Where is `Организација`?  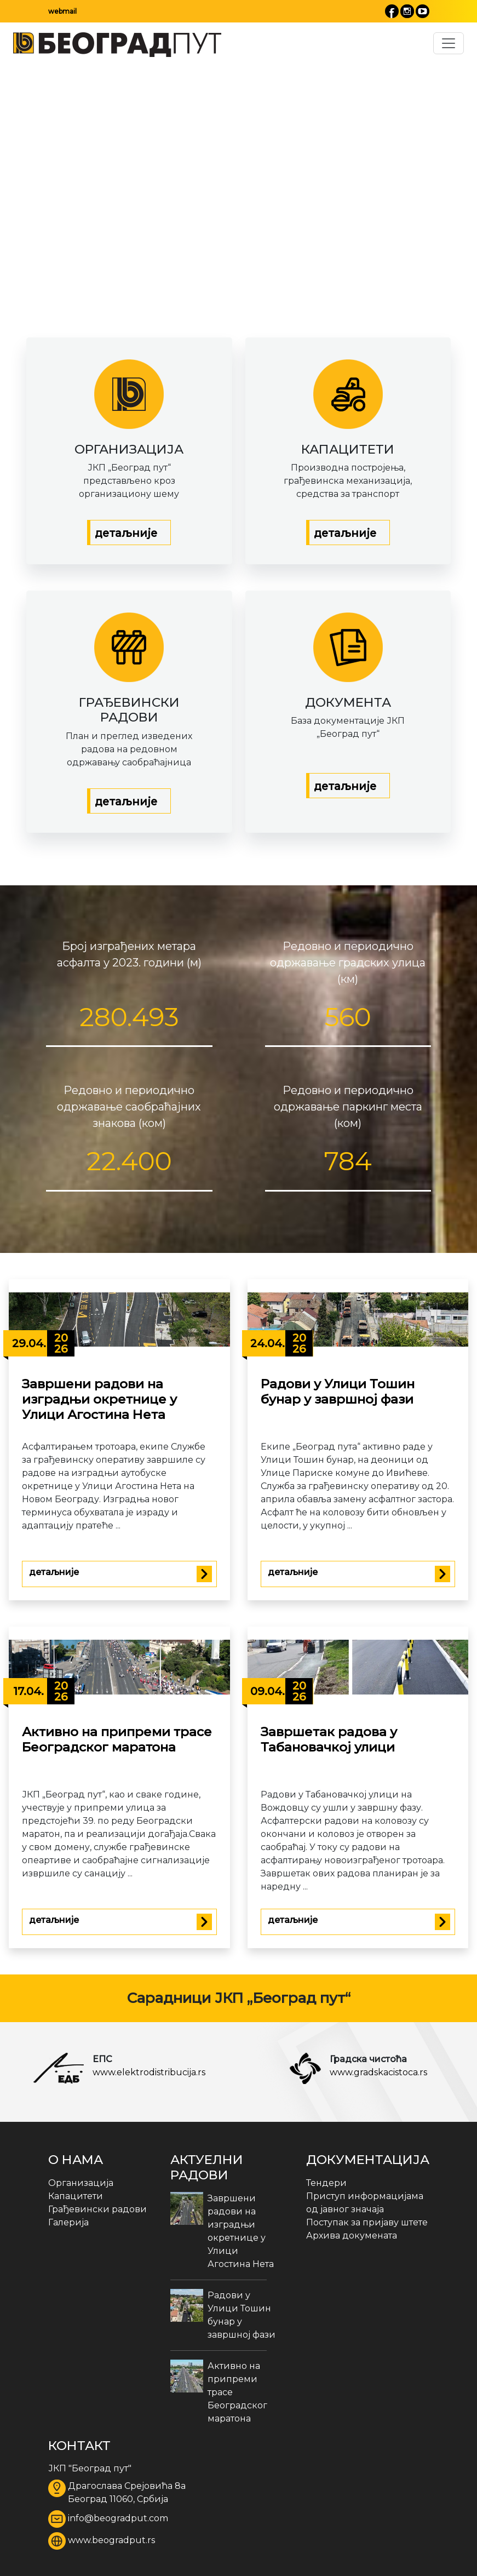
Организација is located at coordinates (80, 2183).